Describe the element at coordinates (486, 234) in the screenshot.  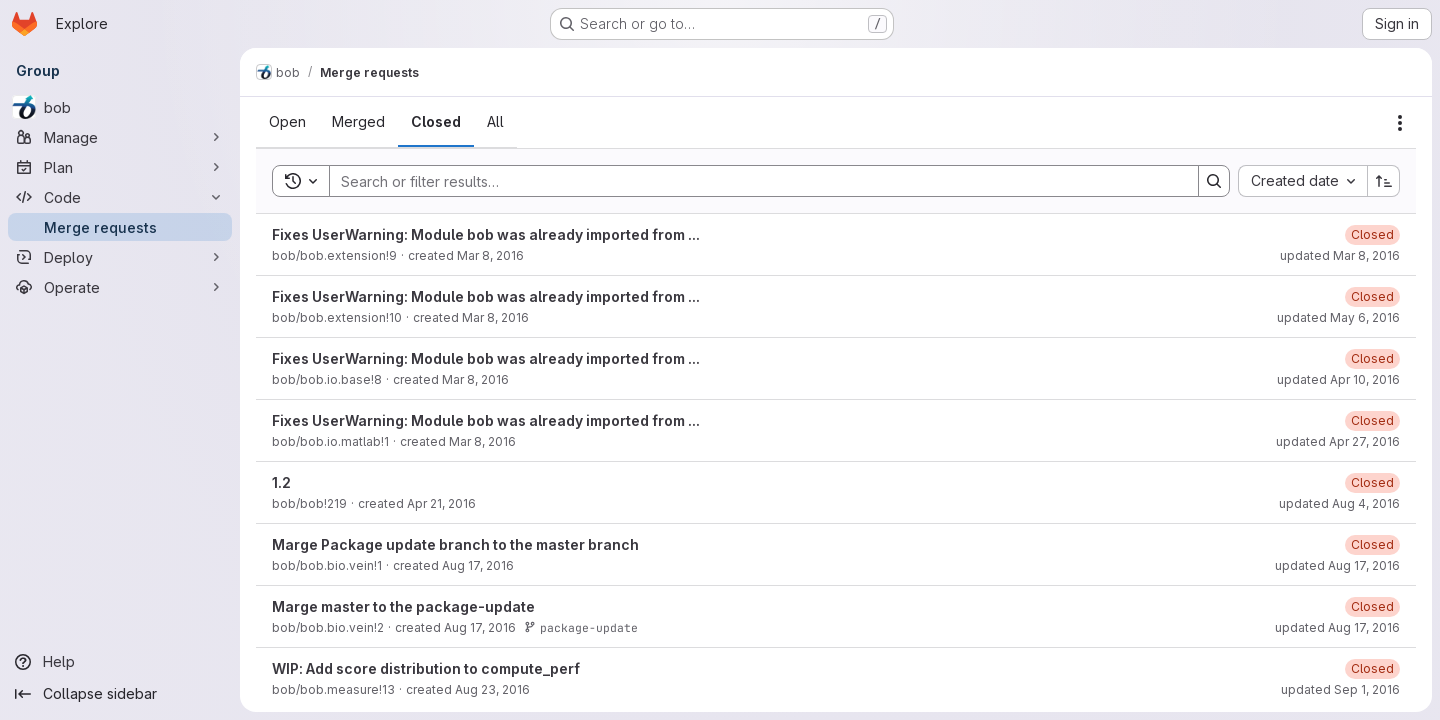
I see `Fixes UserWarning: Module bob was already imported from ...` at that location.